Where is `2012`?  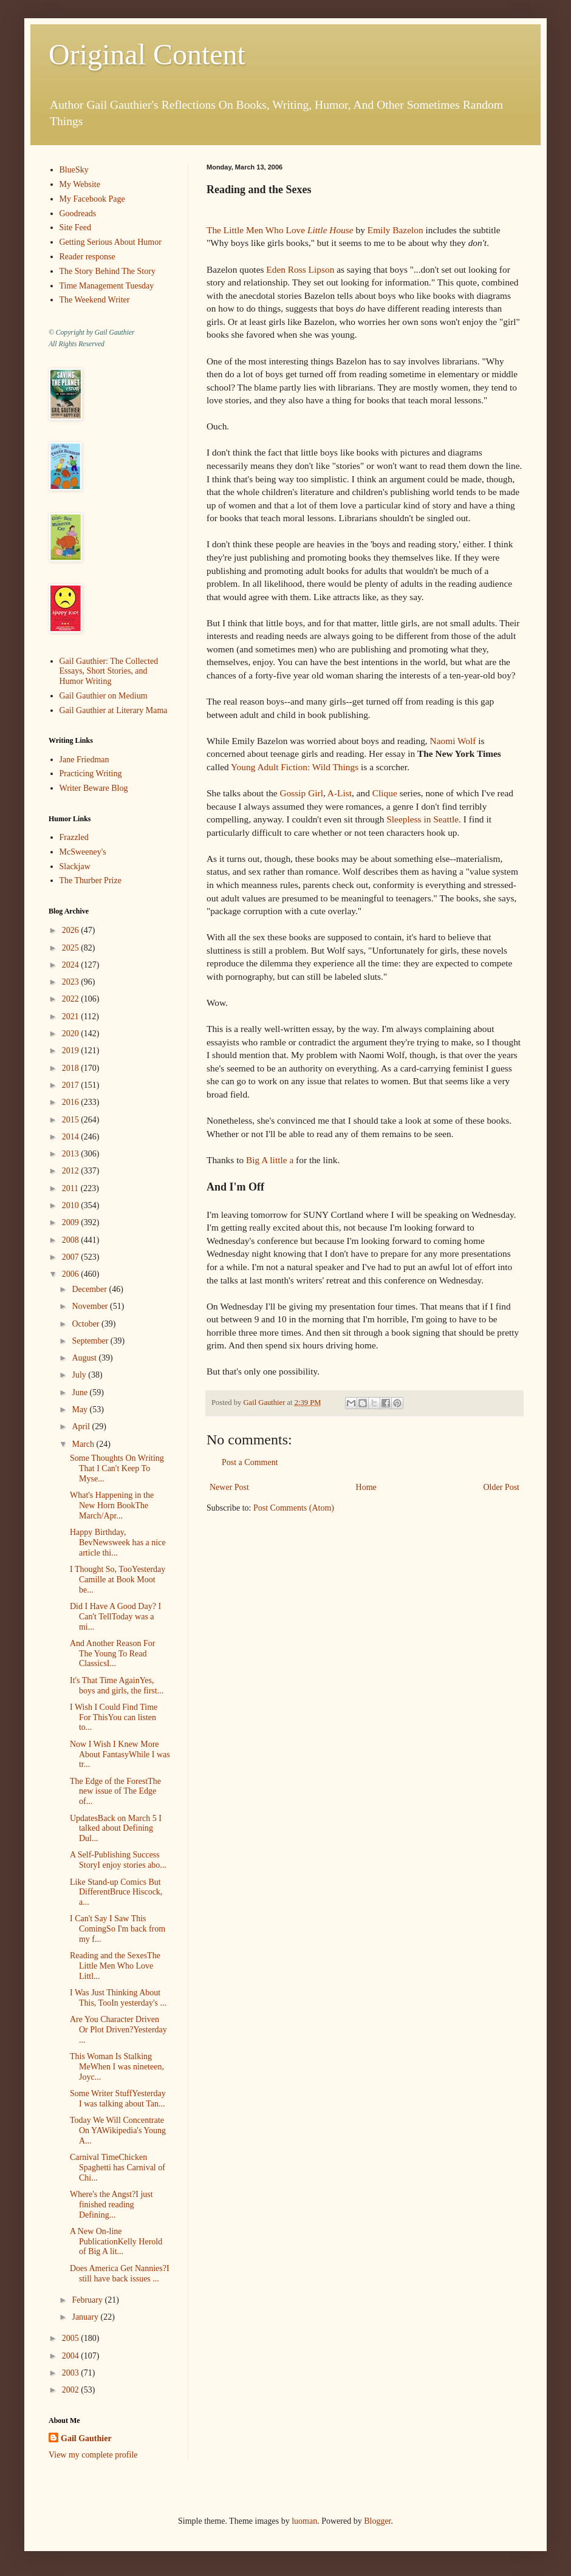 2012 is located at coordinates (71, 1170).